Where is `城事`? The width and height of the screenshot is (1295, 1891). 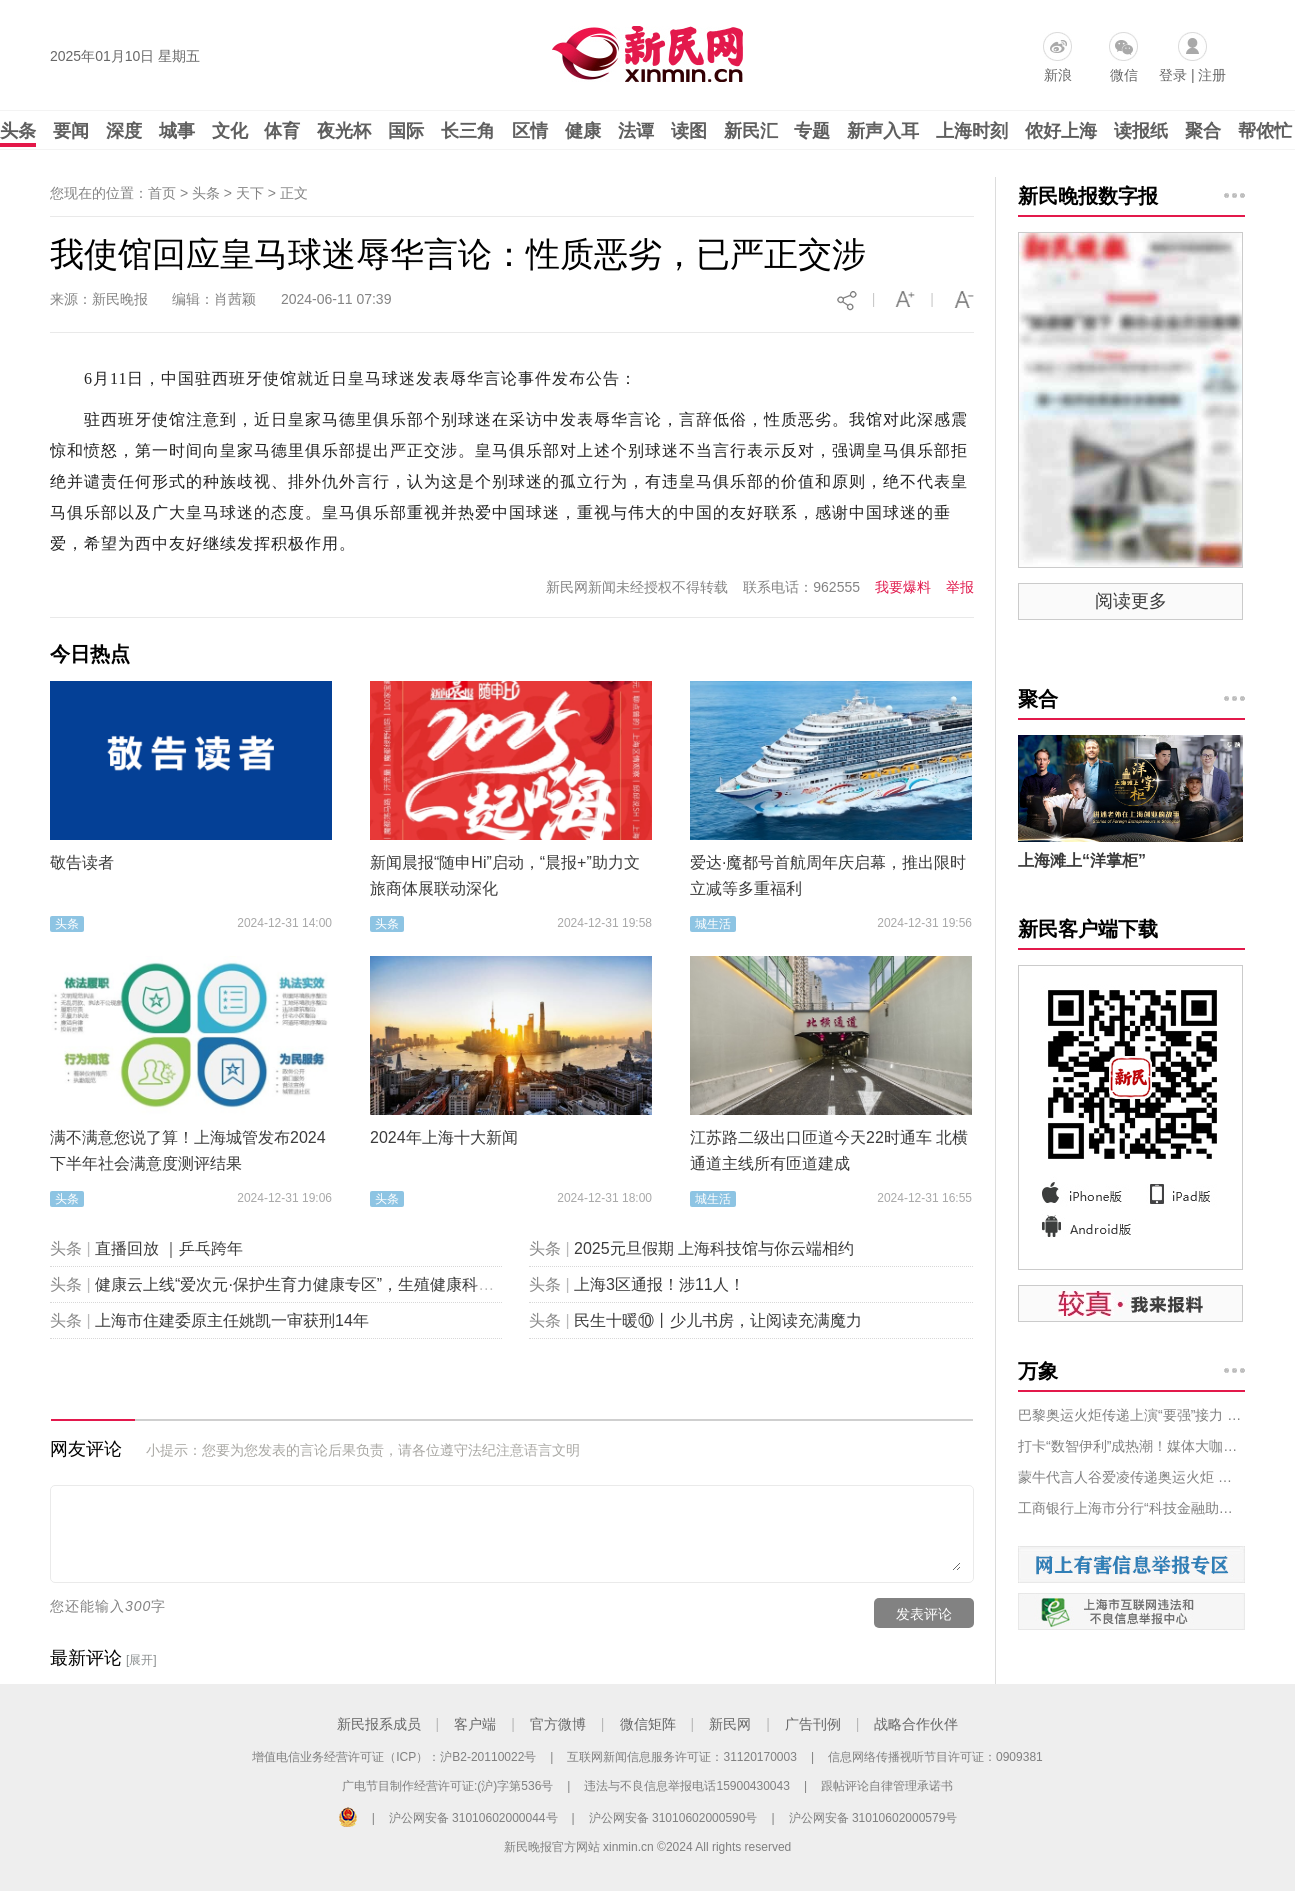
城事 is located at coordinates (177, 131).